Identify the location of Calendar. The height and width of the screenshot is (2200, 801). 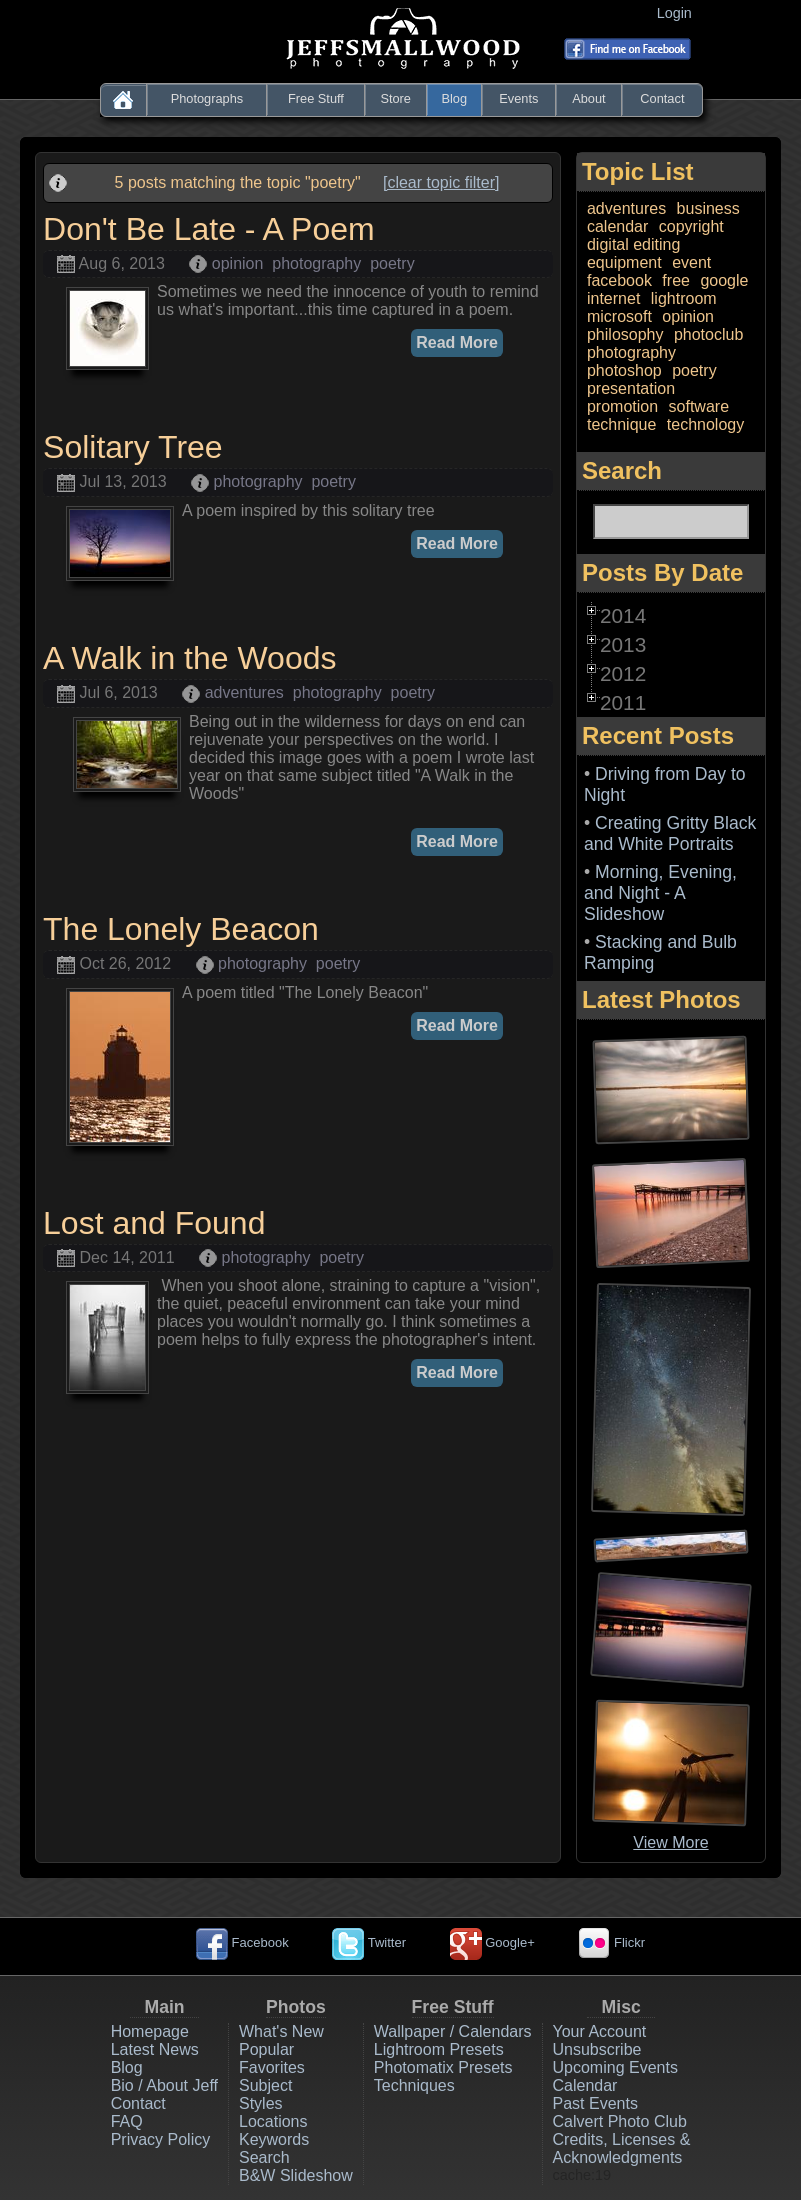
(585, 2085).